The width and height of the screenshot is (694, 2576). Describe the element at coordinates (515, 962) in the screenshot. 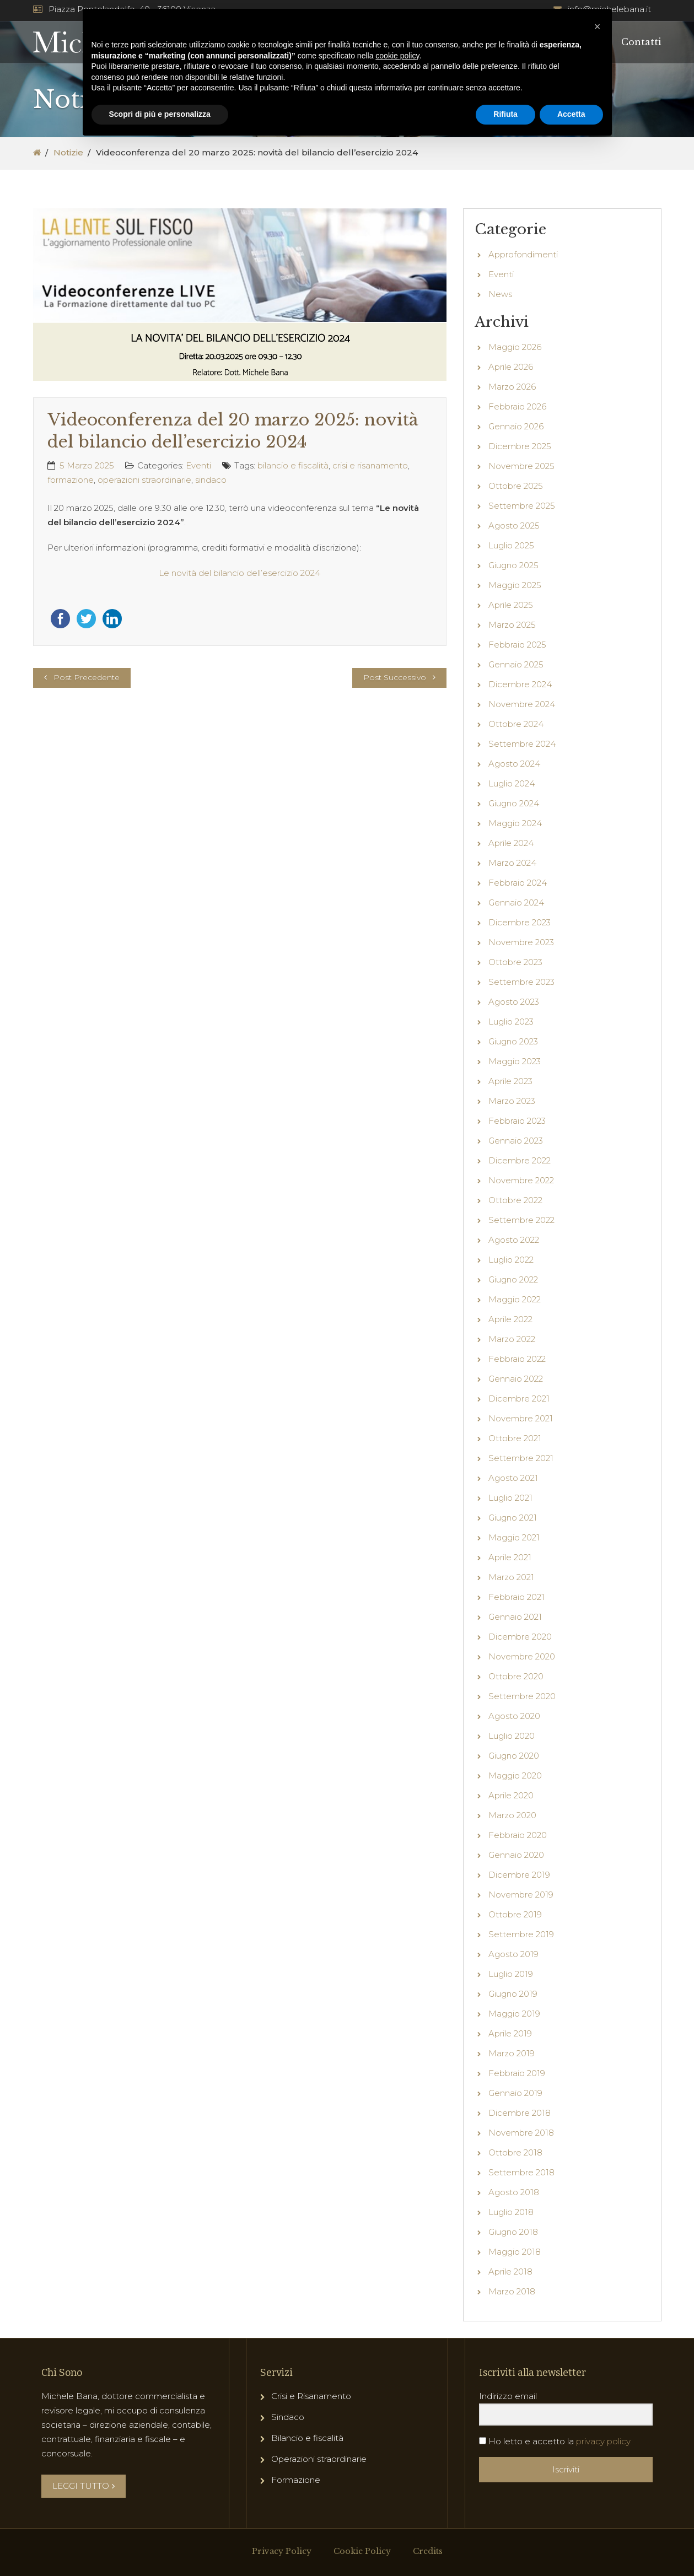

I see `Ottobre 2023` at that location.